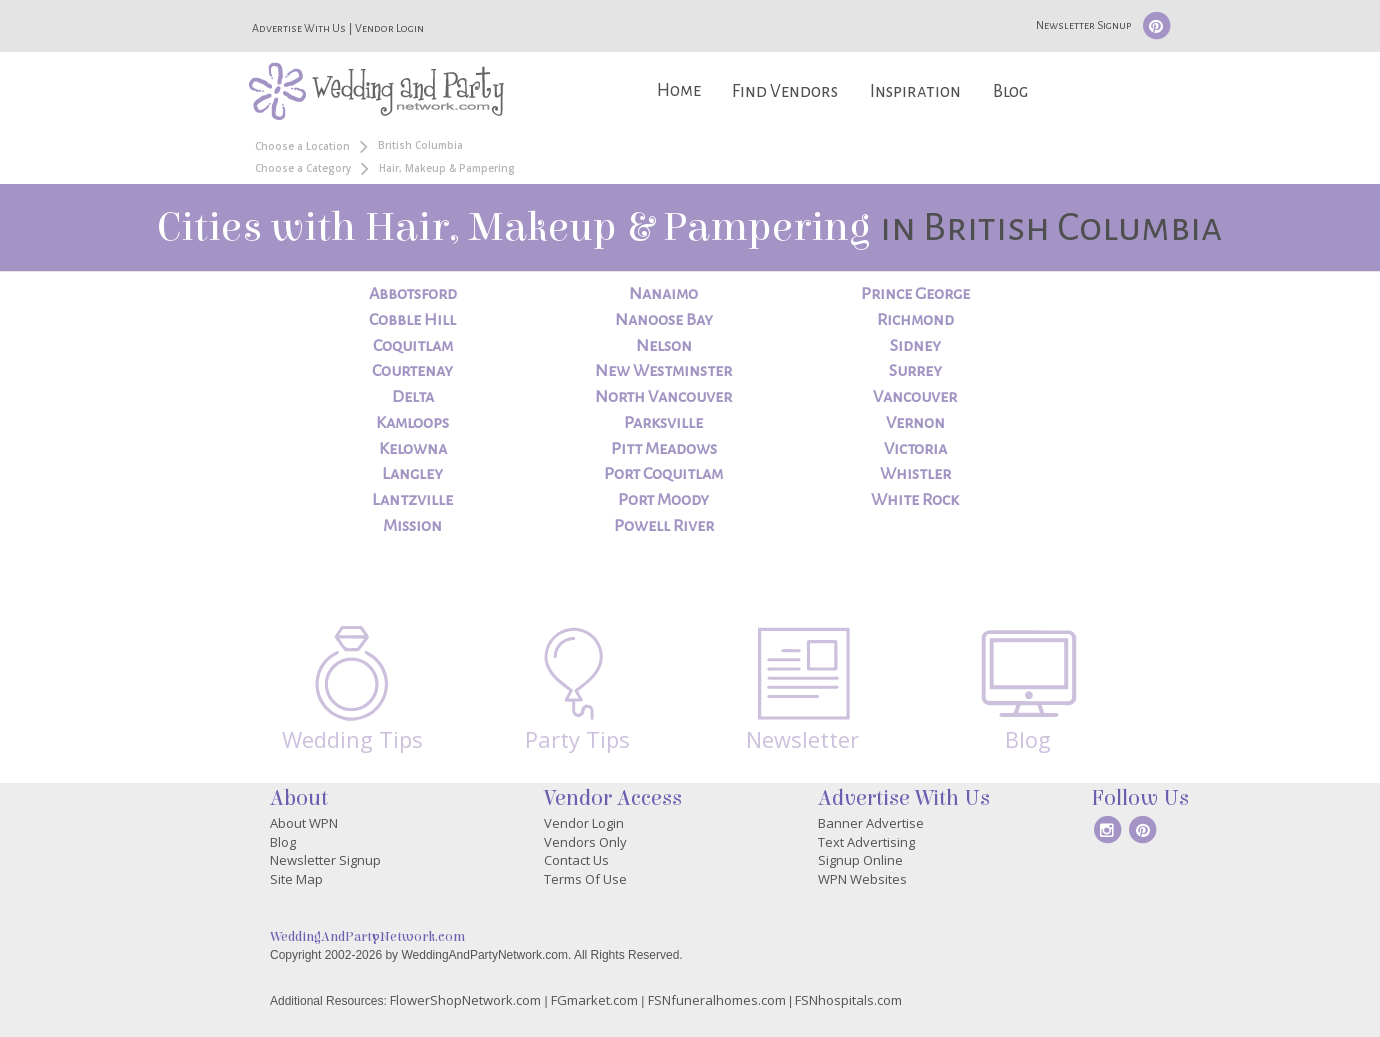 The width and height of the screenshot is (1380, 1037). Describe the element at coordinates (664, 449) in the screenshot. I see `Pitt Meadows` at that location.